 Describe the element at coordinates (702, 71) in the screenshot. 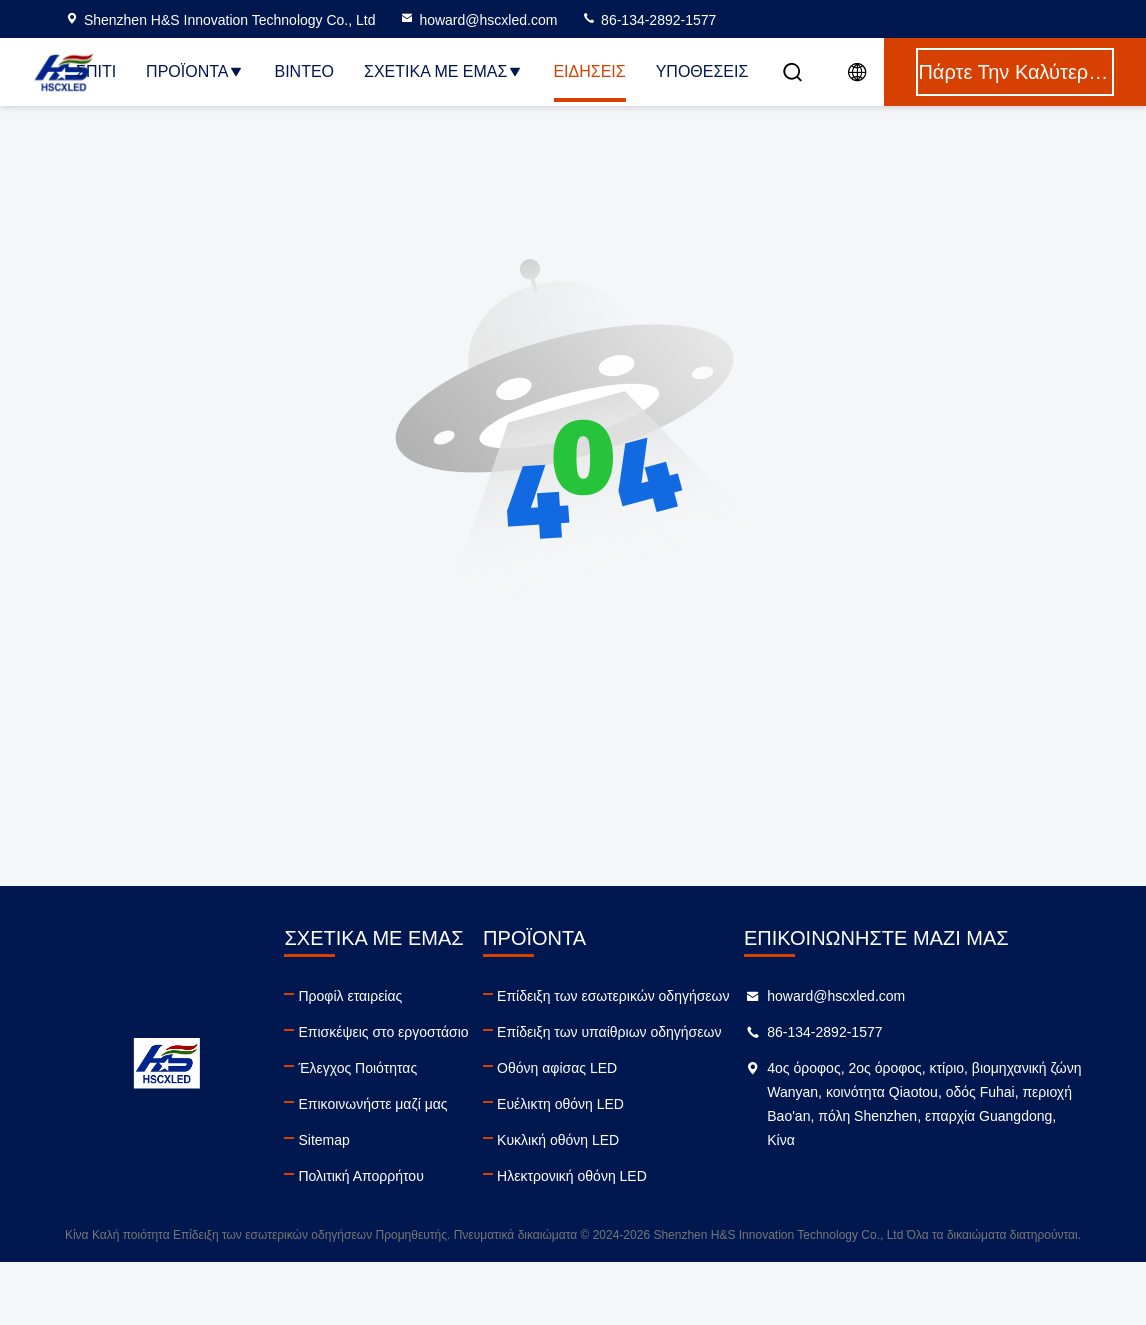

I see `Υποθέσεις` at that location.